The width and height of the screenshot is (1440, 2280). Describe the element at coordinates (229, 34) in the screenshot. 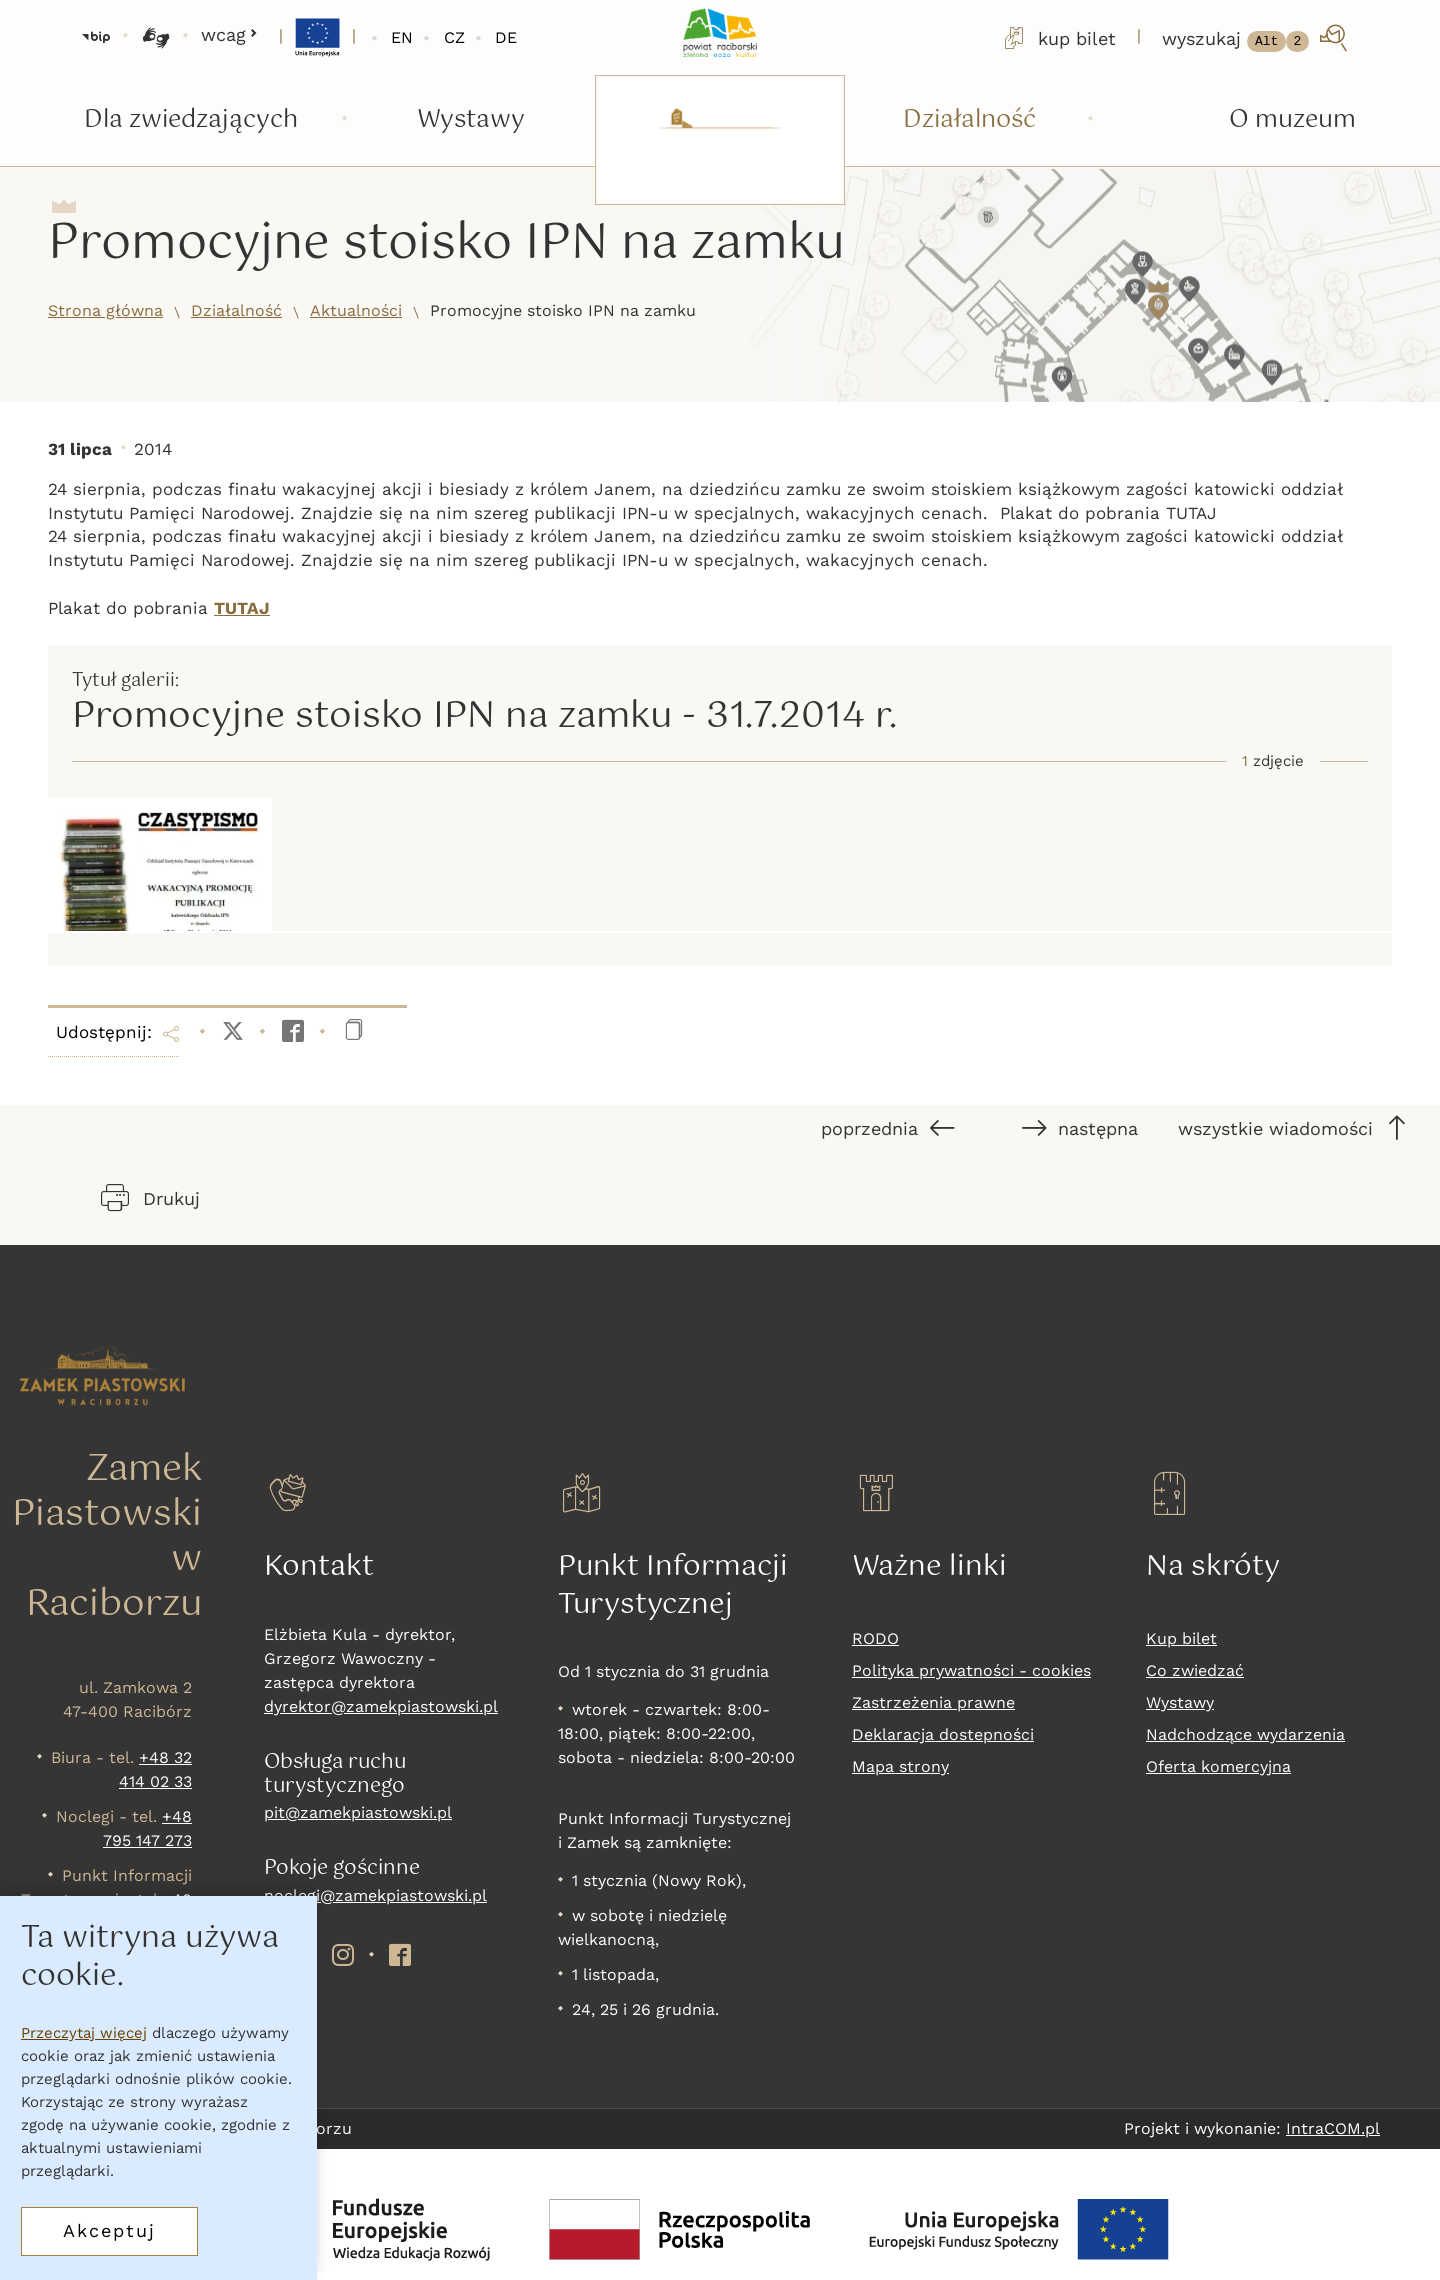

I see `wcag` at that location.